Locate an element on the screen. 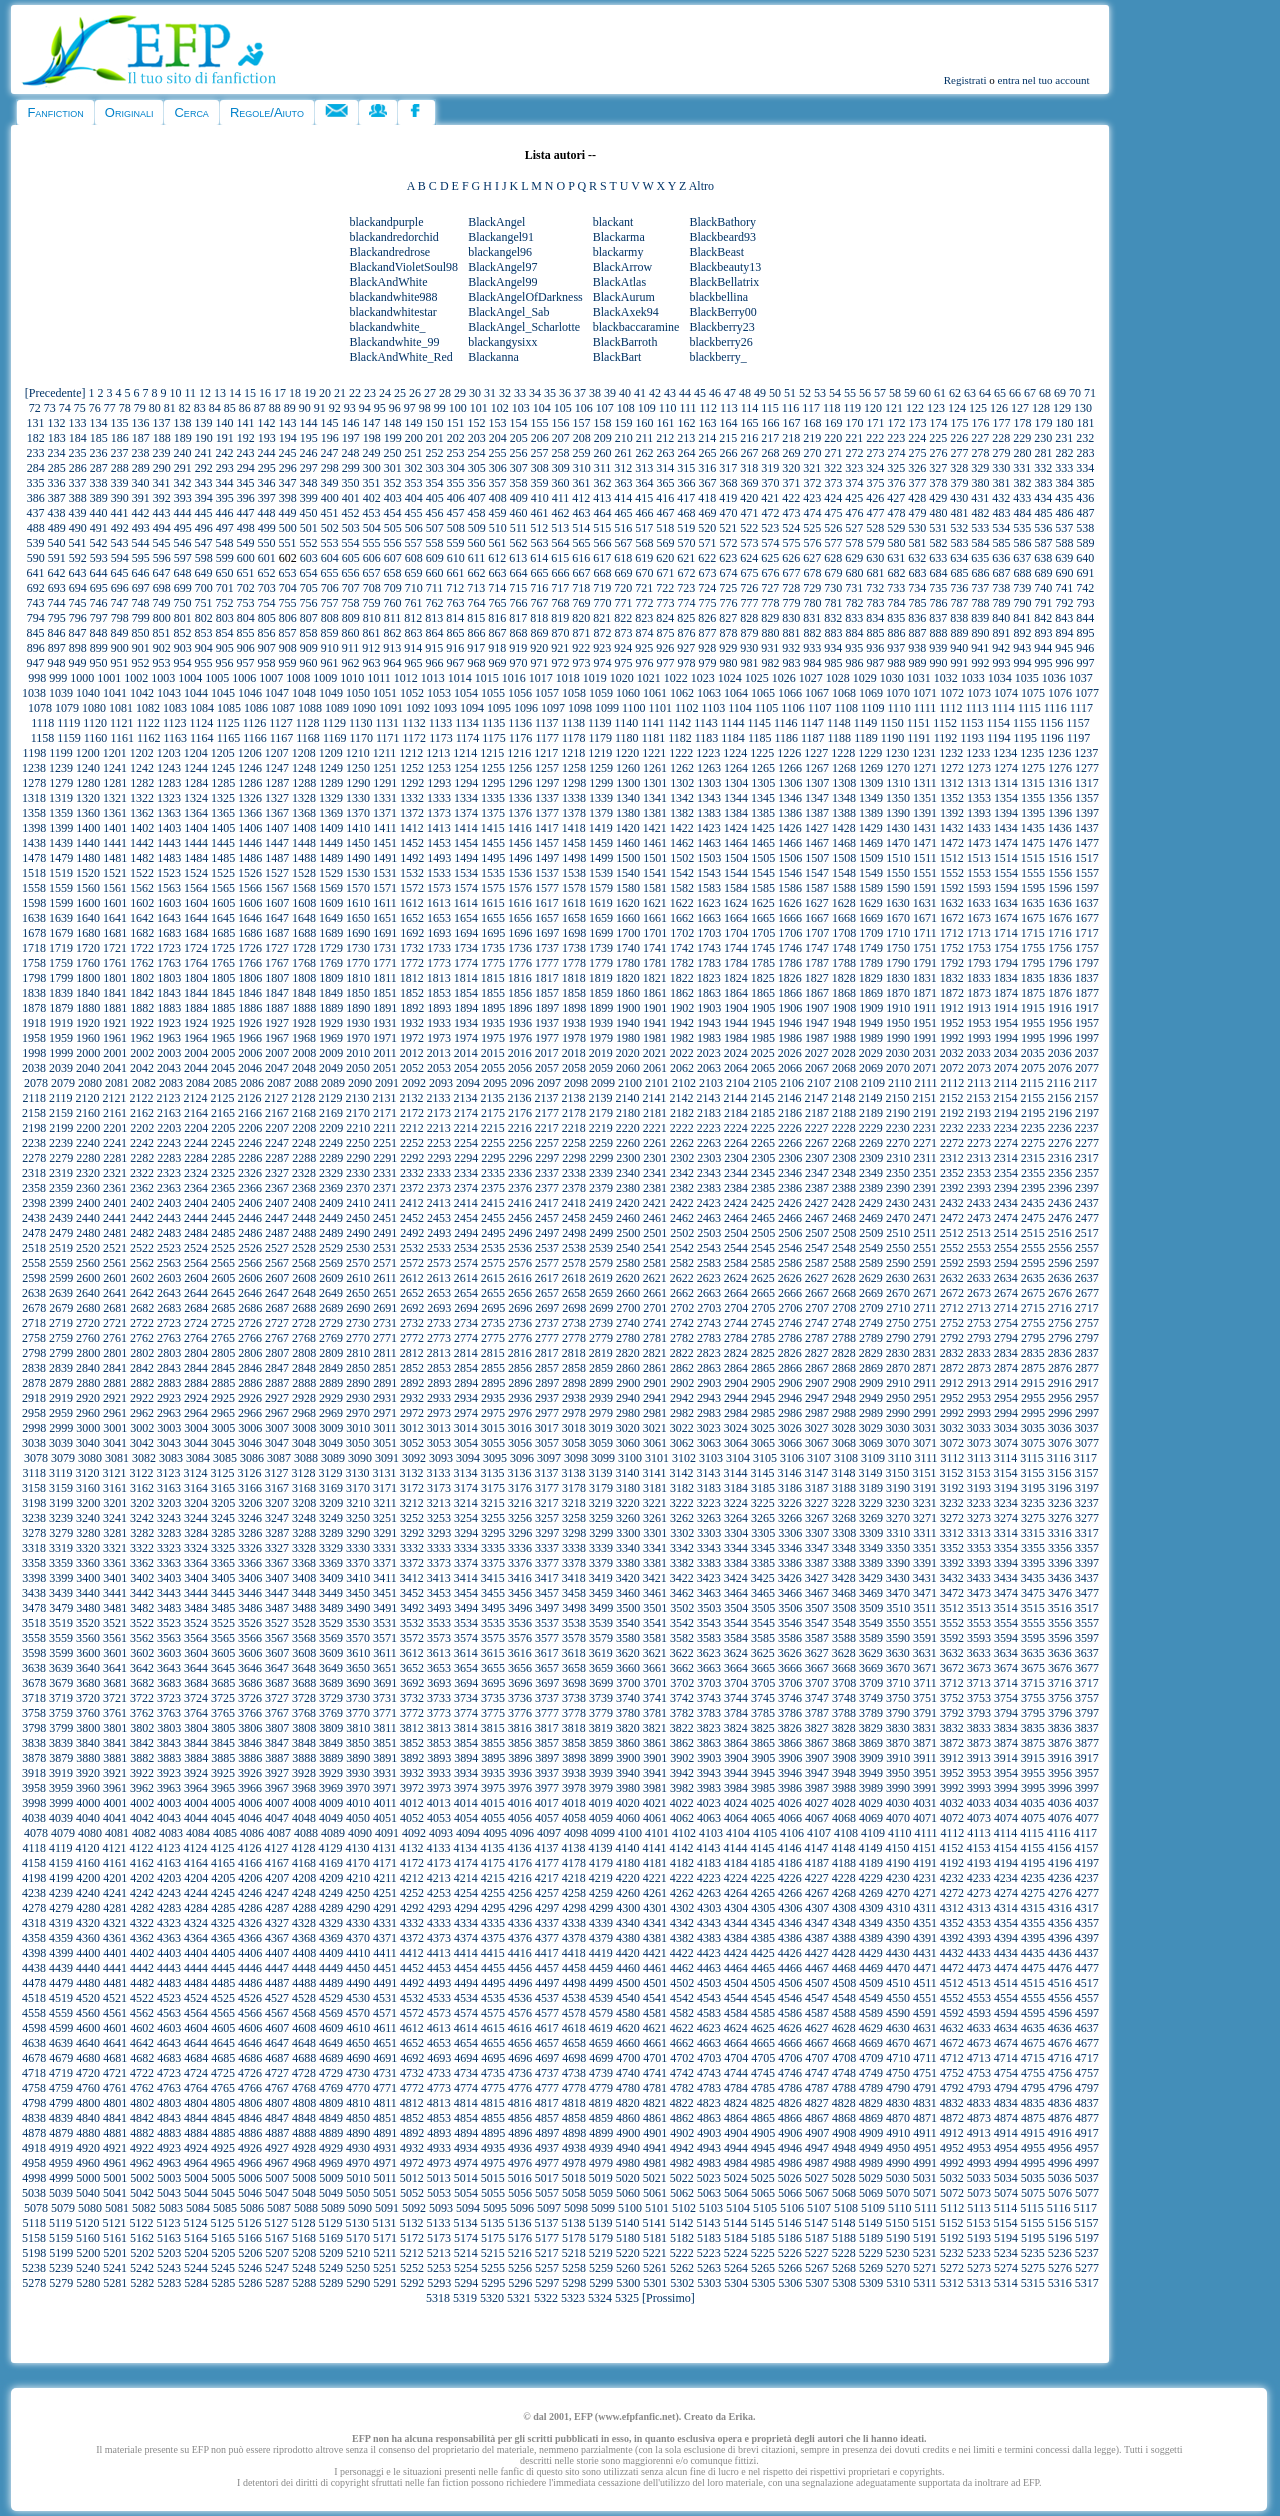 The width and height of the screenshot is (1280, 2516). 4577 is located at coordinates (547, 2013).